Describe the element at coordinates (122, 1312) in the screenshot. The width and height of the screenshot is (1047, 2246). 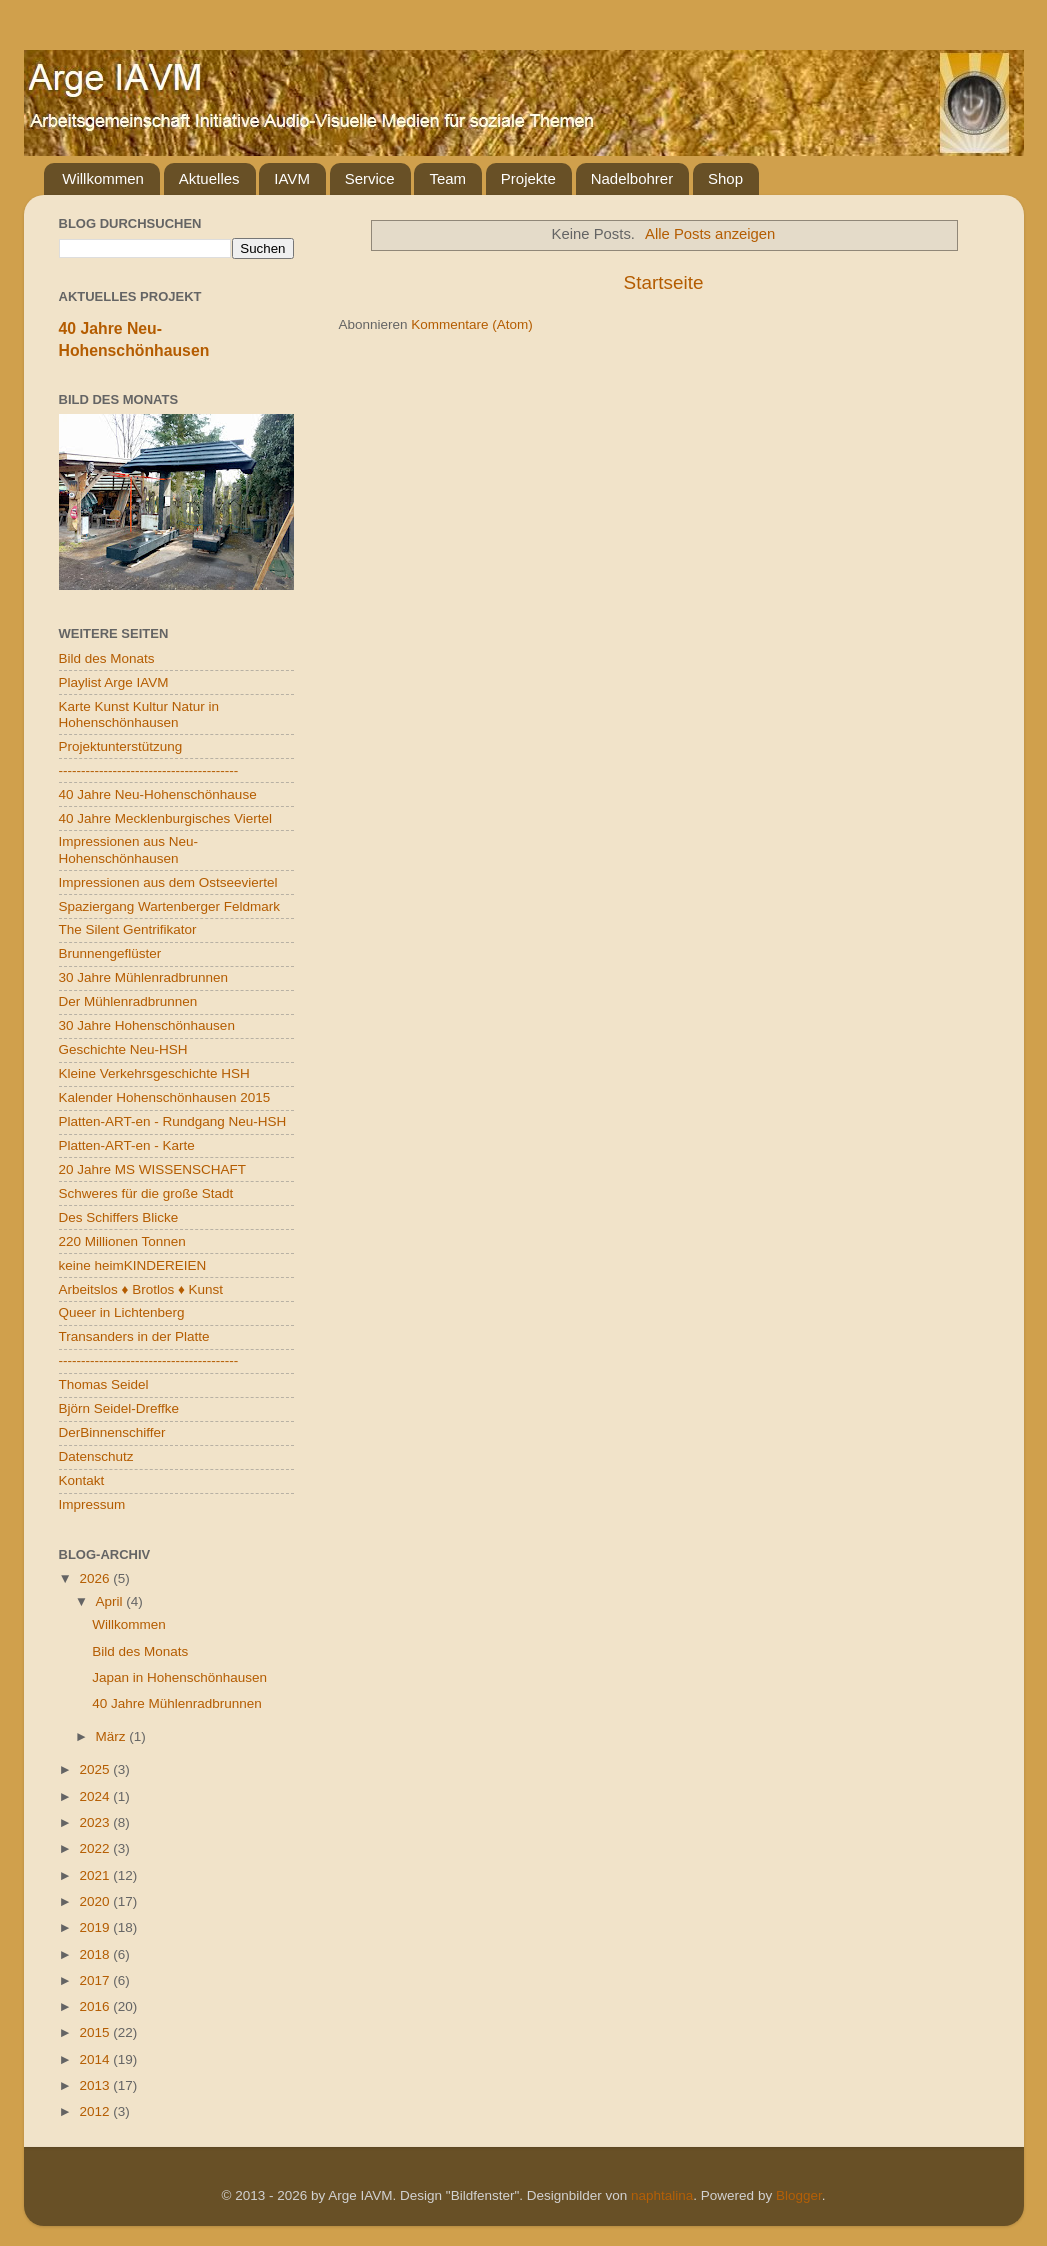
I see `Queer in Lichtenberg` at that location.